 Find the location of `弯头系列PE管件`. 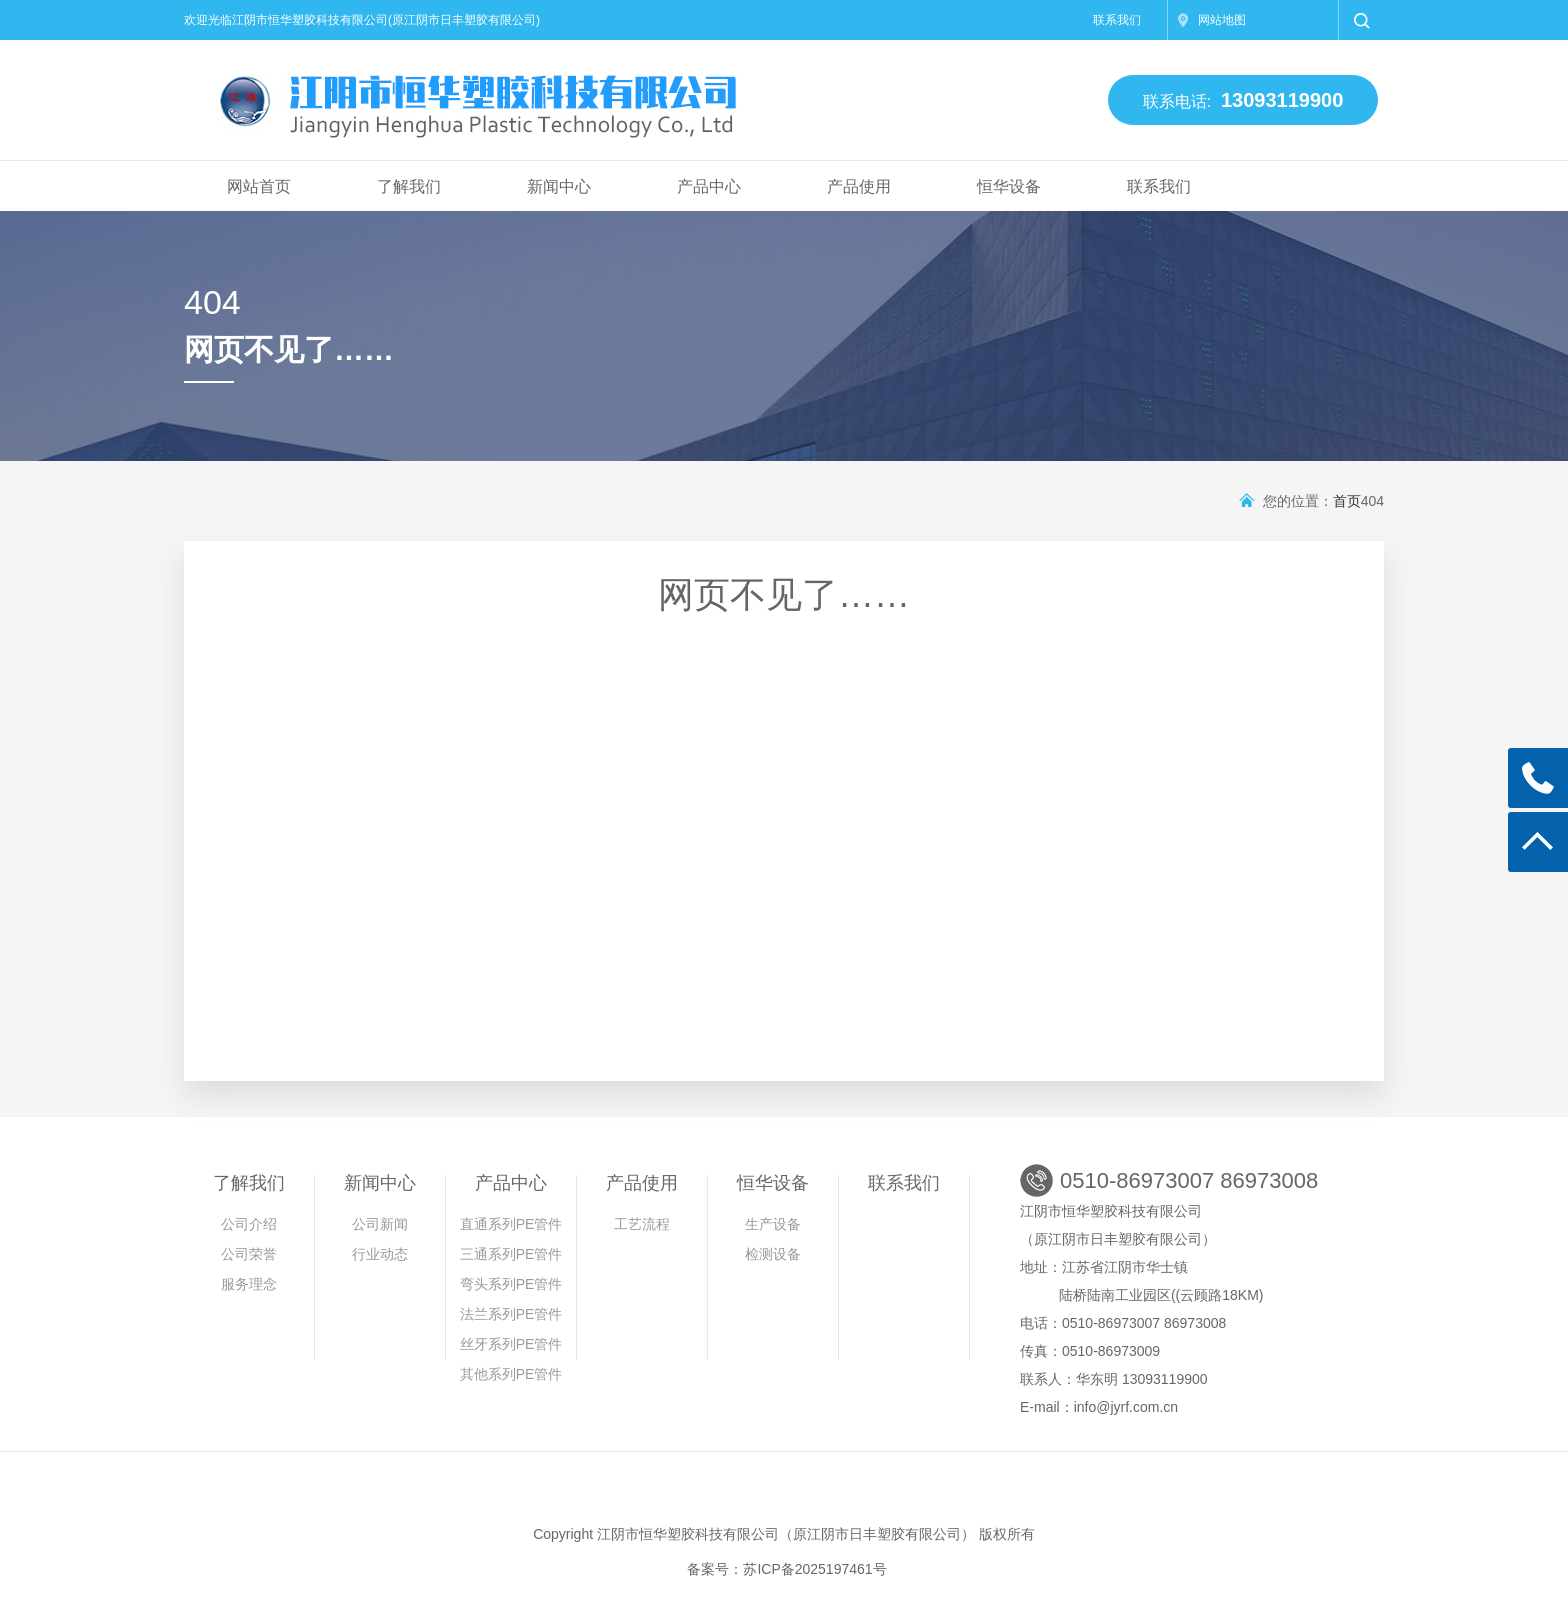

弯头系列PE管件 is located at coordinates (511, 1284).